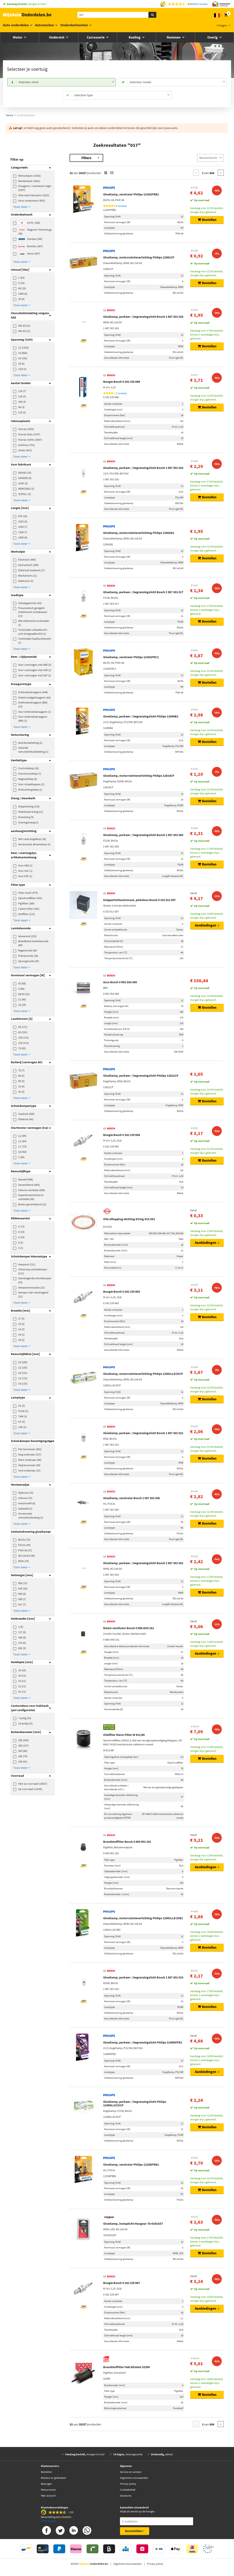 This screenshot has height=2576, width=234. What do you see at coordinates (134, 2531) in the screenshot?
I see `Aanmelden` at bounding box center [134, 2531].